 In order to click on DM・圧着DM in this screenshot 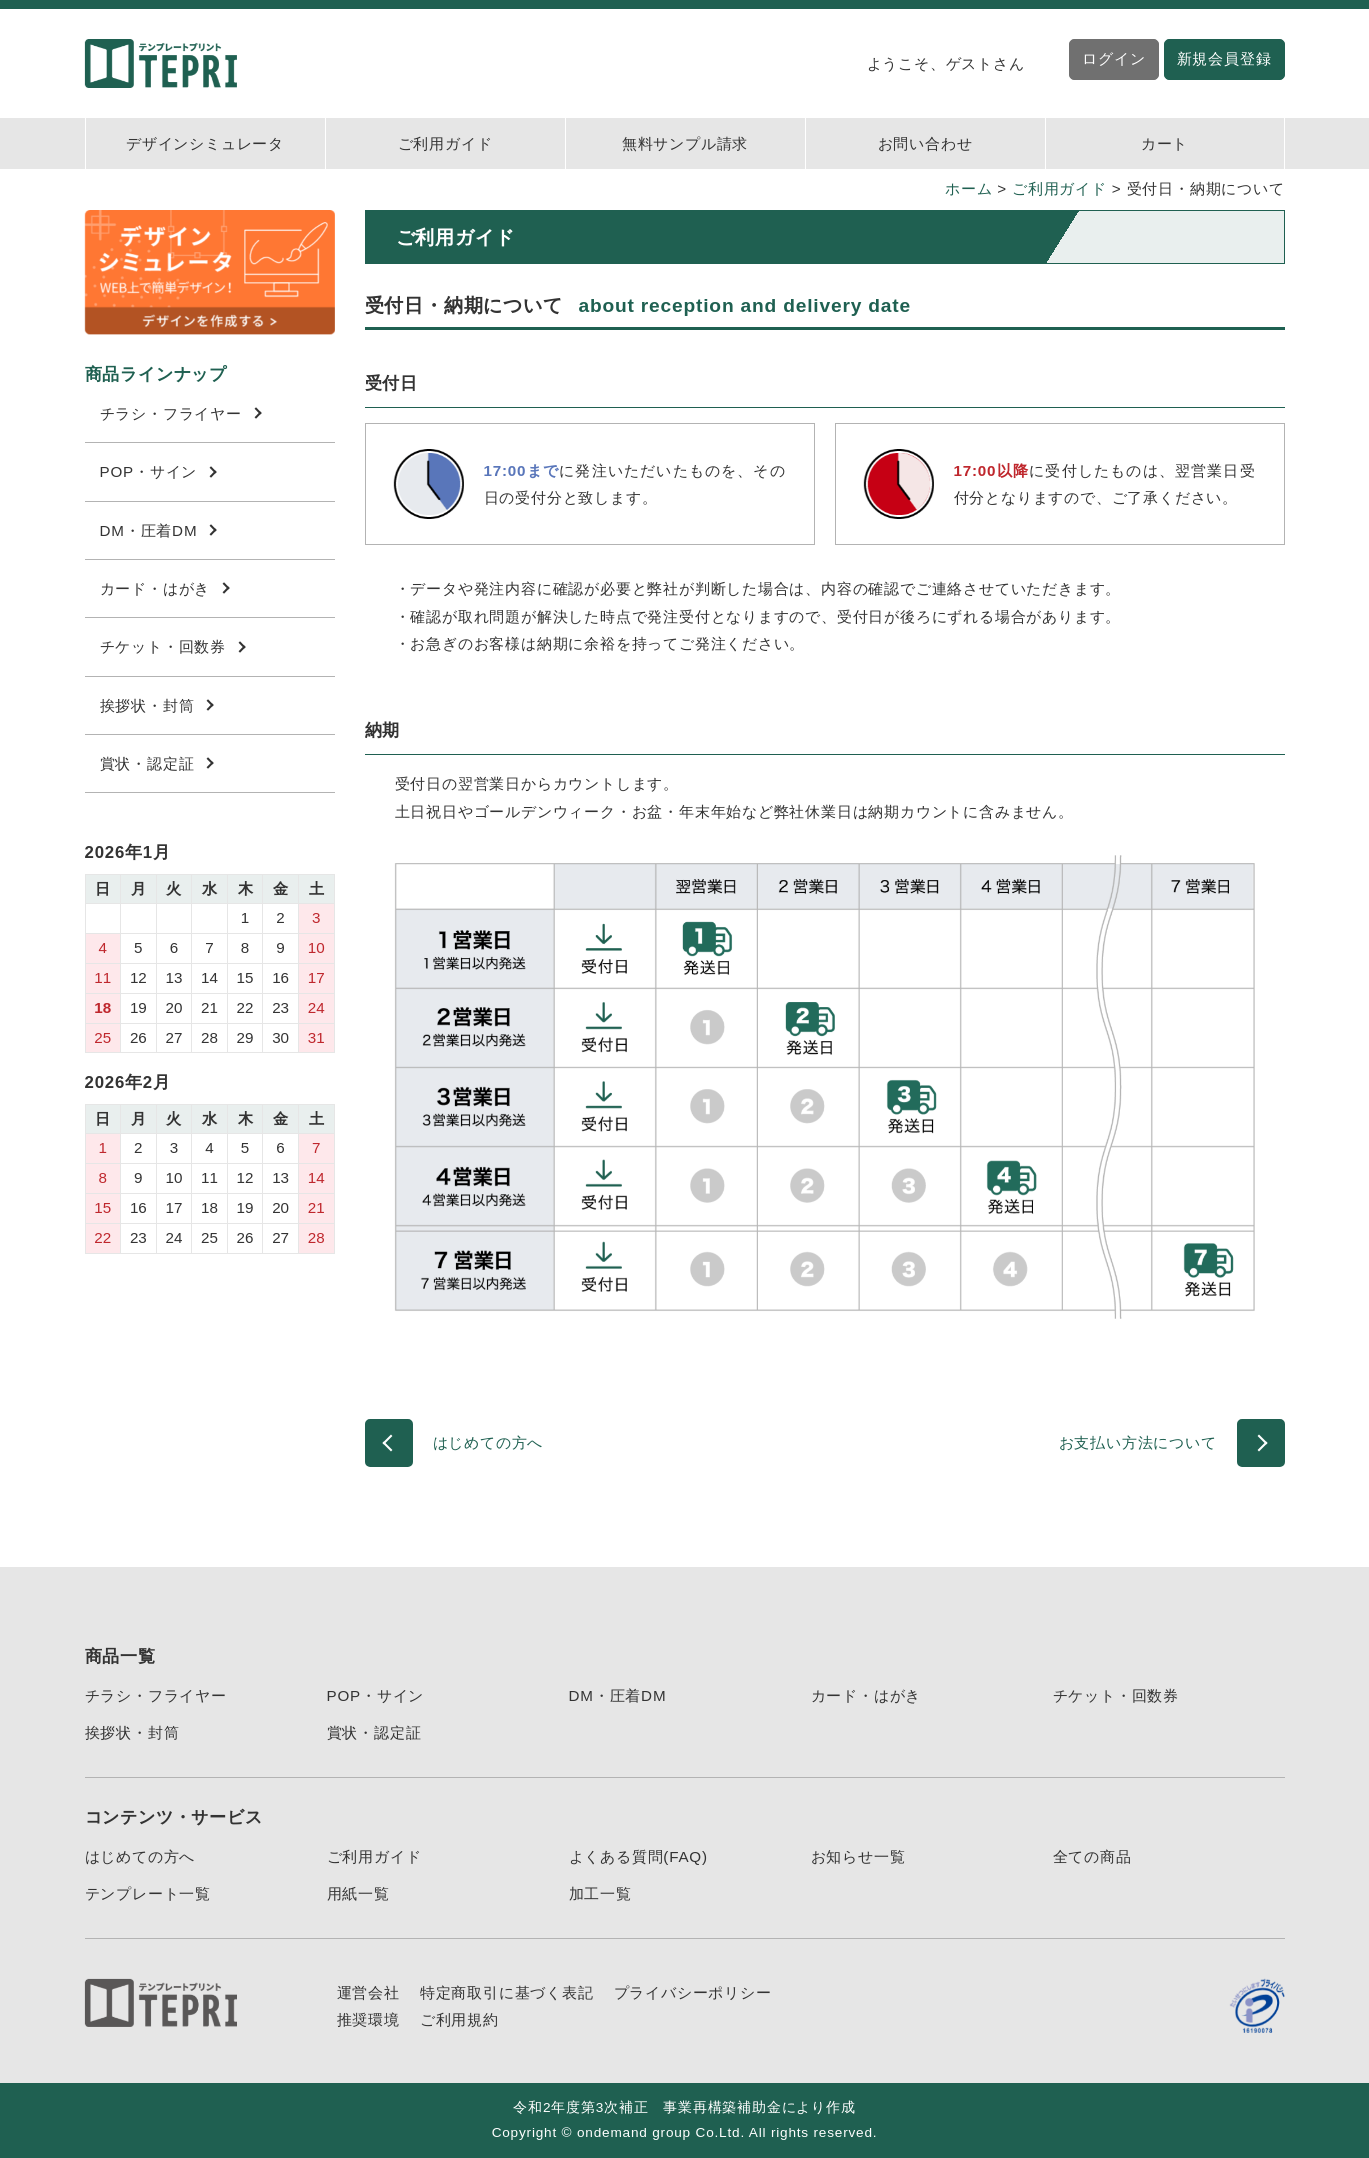, I will do `click(159, 530)`.